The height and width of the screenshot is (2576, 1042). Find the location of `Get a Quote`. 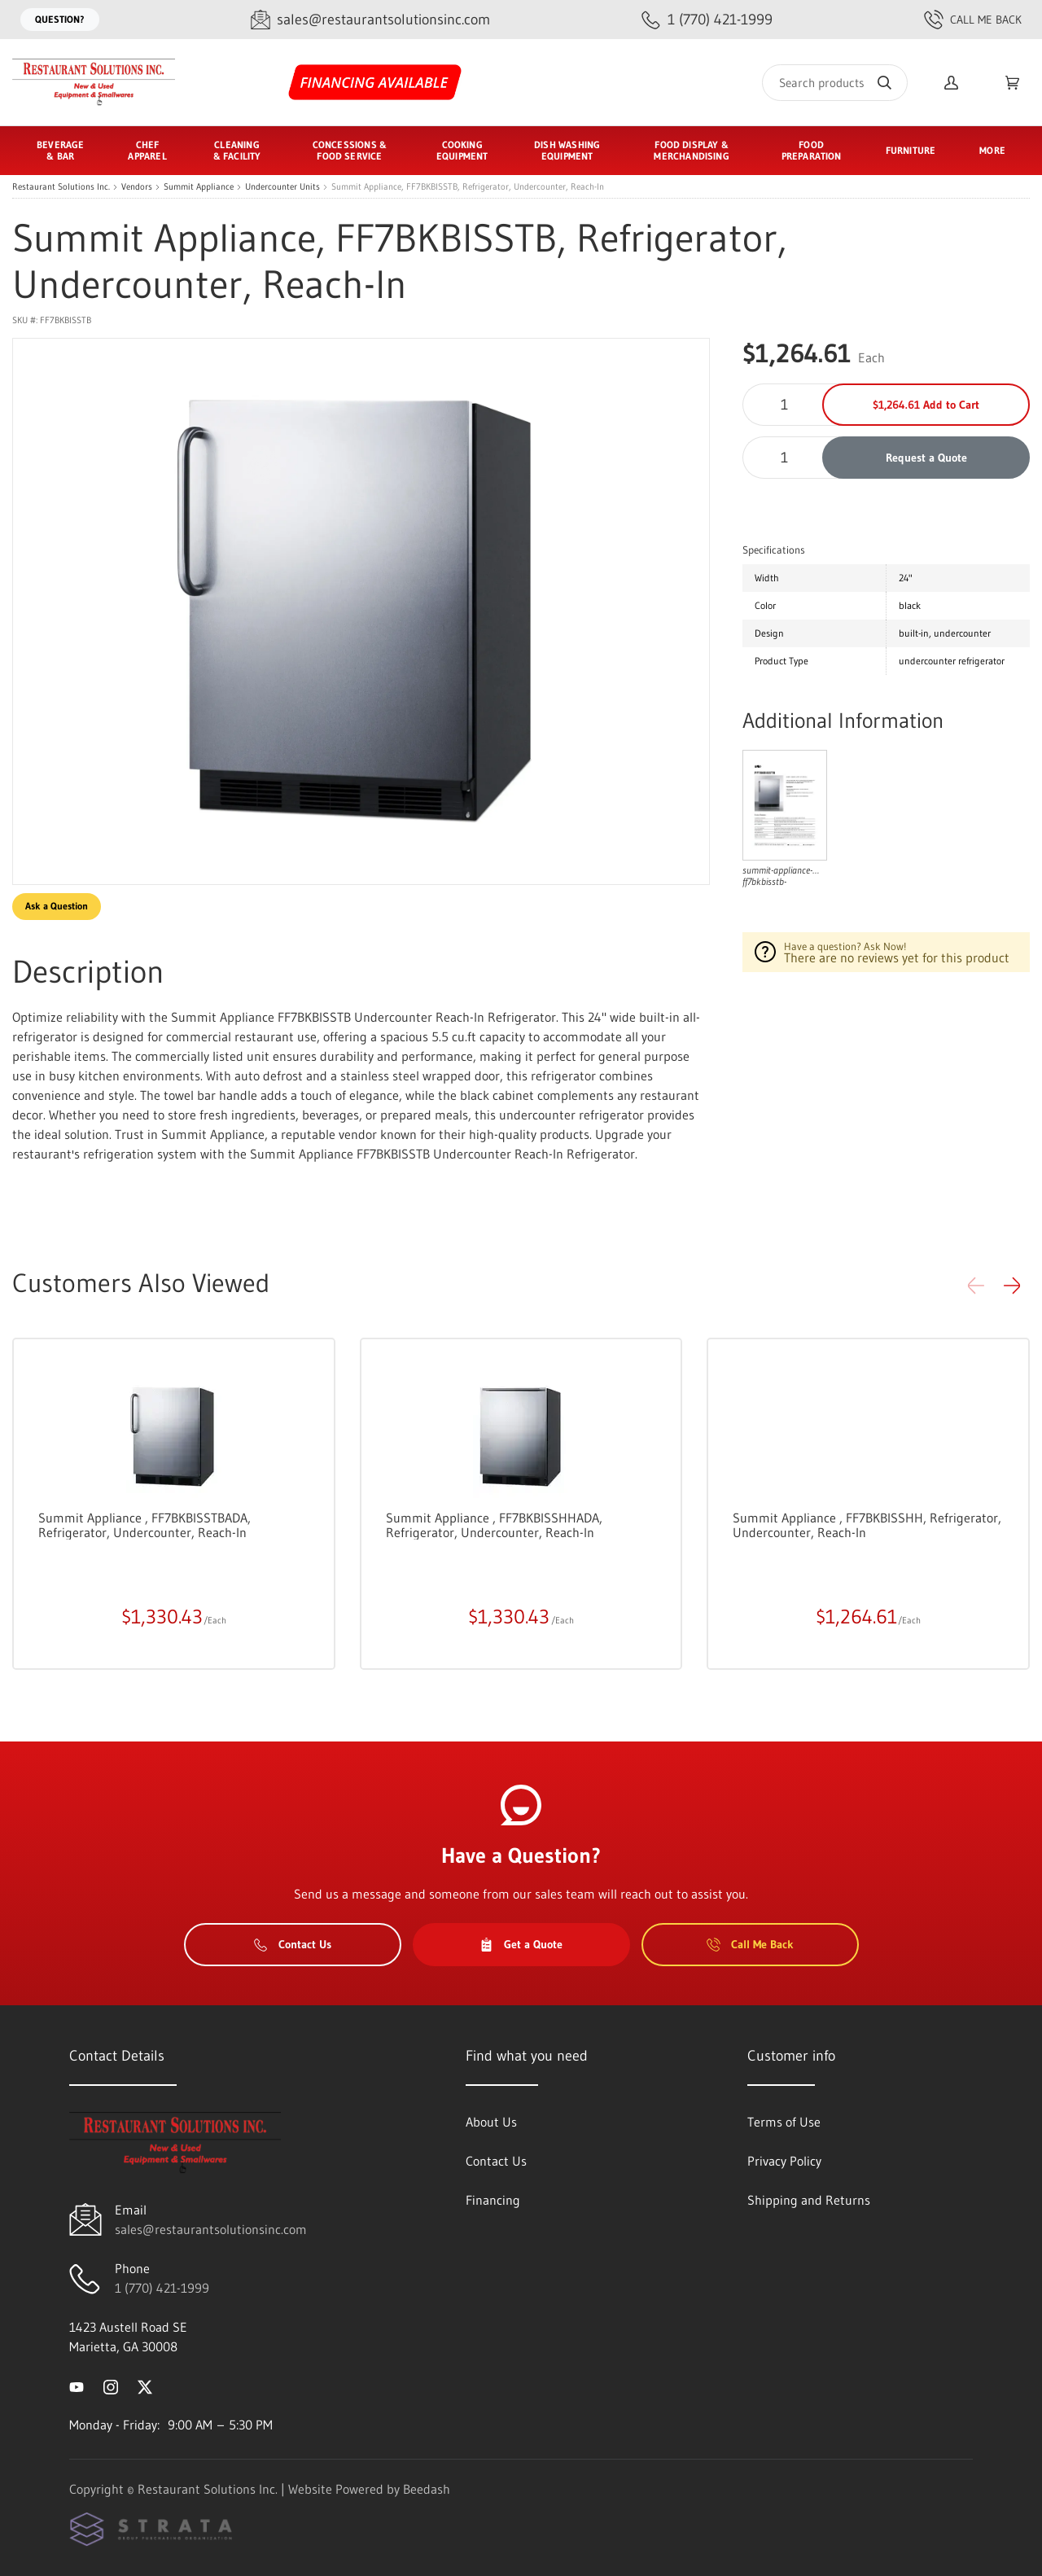

Get a Quote is located at coordinates (521, 1944).